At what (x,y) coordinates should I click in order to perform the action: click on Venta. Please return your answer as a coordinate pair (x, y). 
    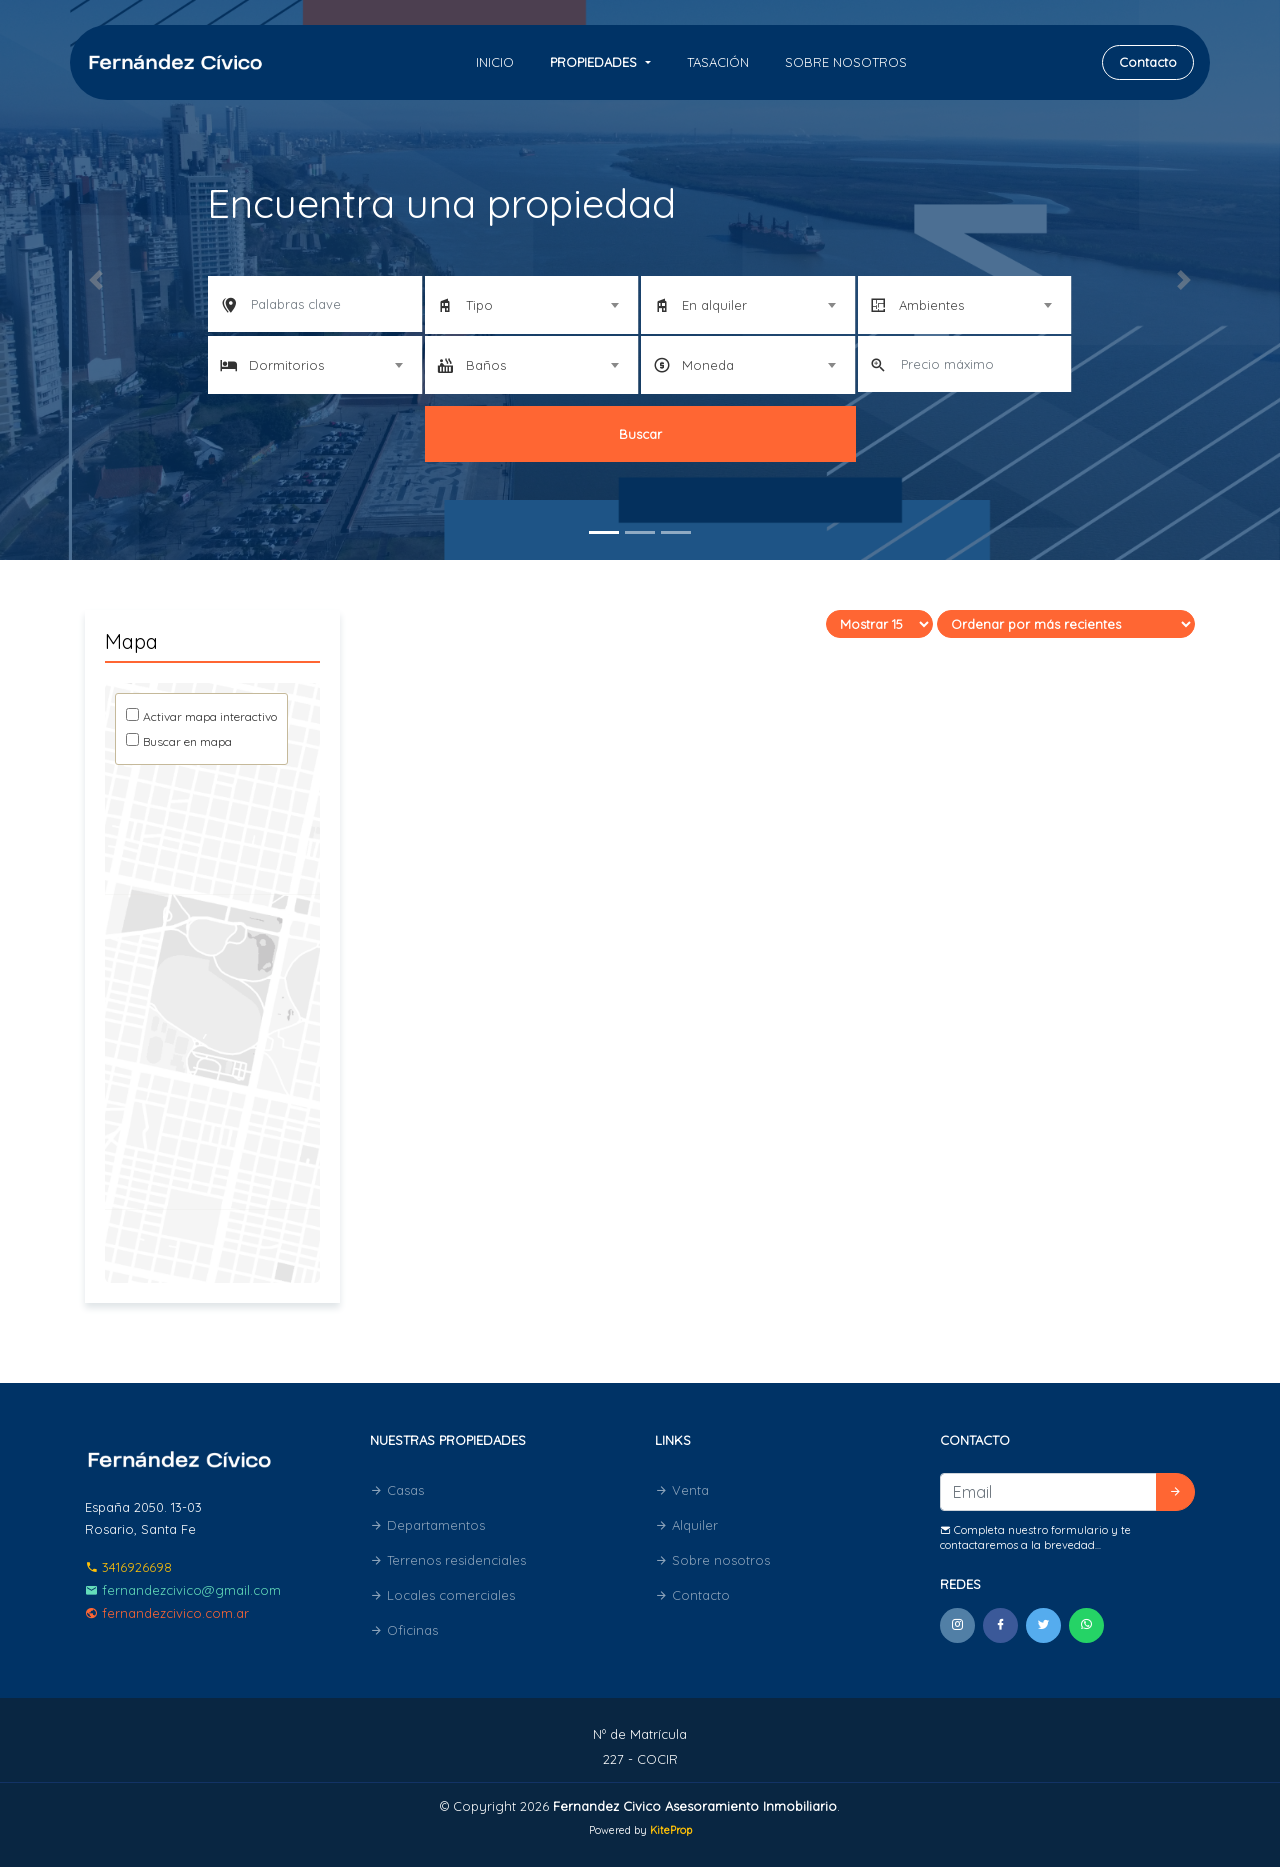
    Looking at the image, I should click on (682, 1490).